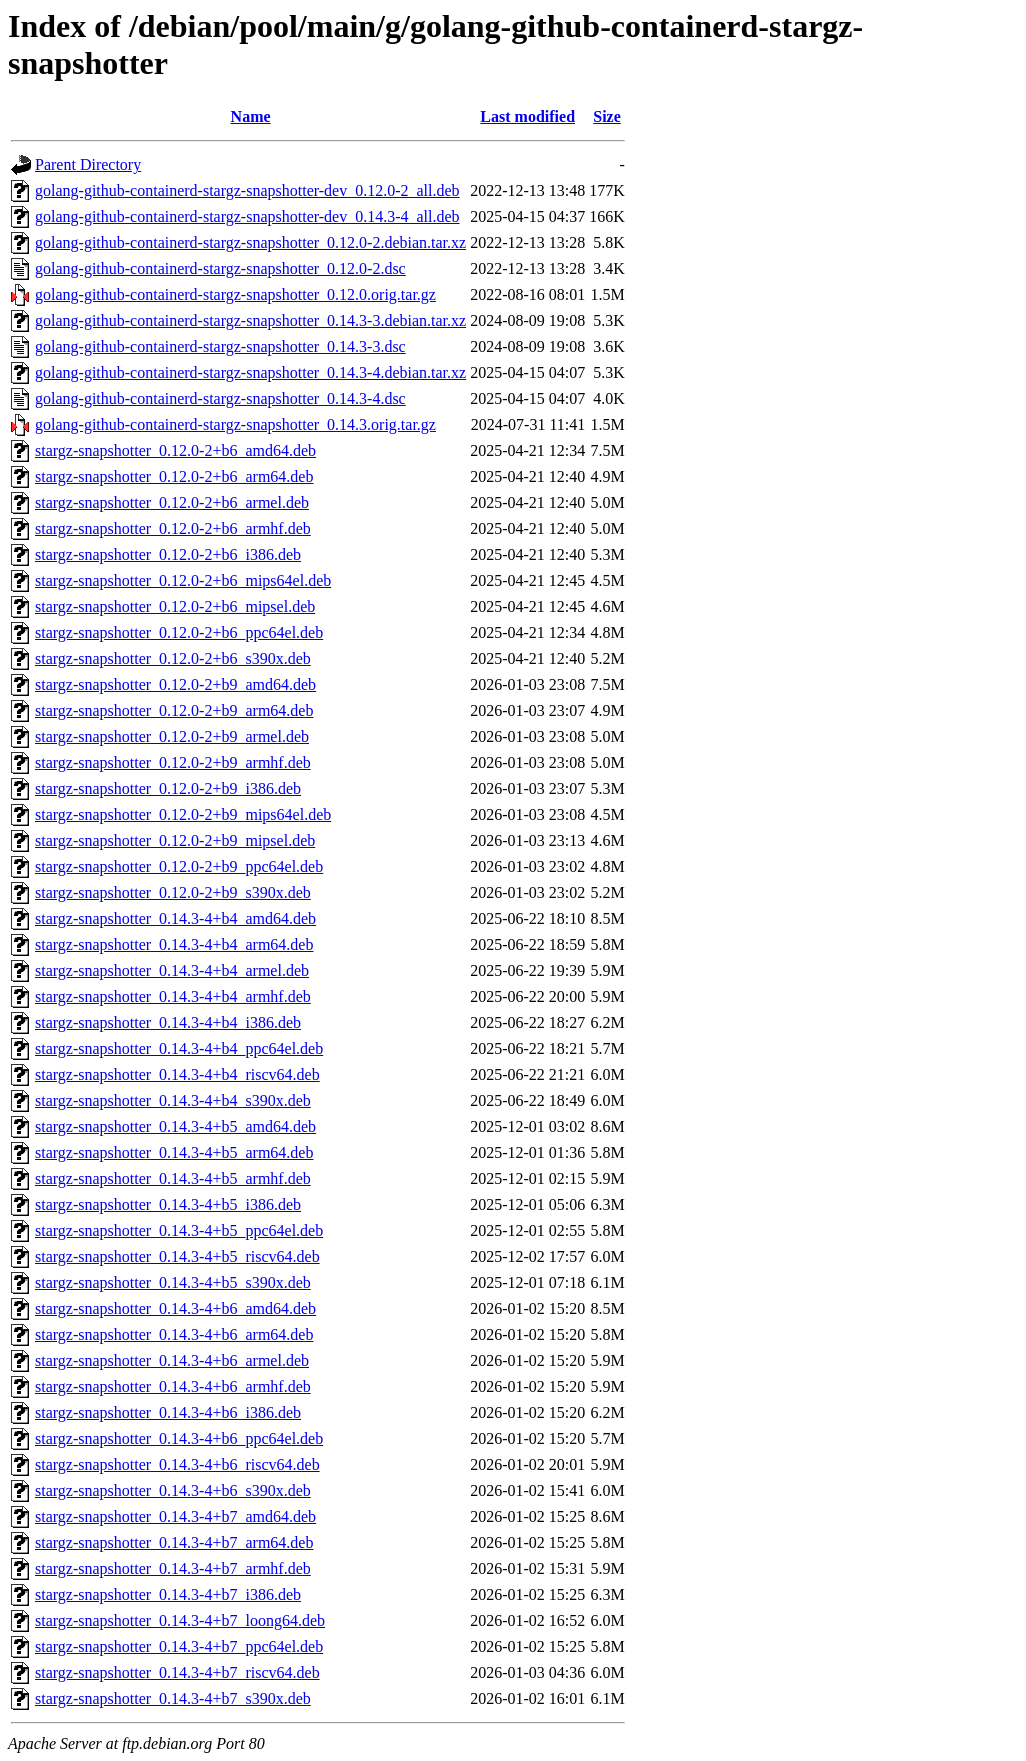 The image size is (1026, 1761). I want to click on stargz-snapshotter_0.12.0-2+b6_armel.deb, so click(172, 502).